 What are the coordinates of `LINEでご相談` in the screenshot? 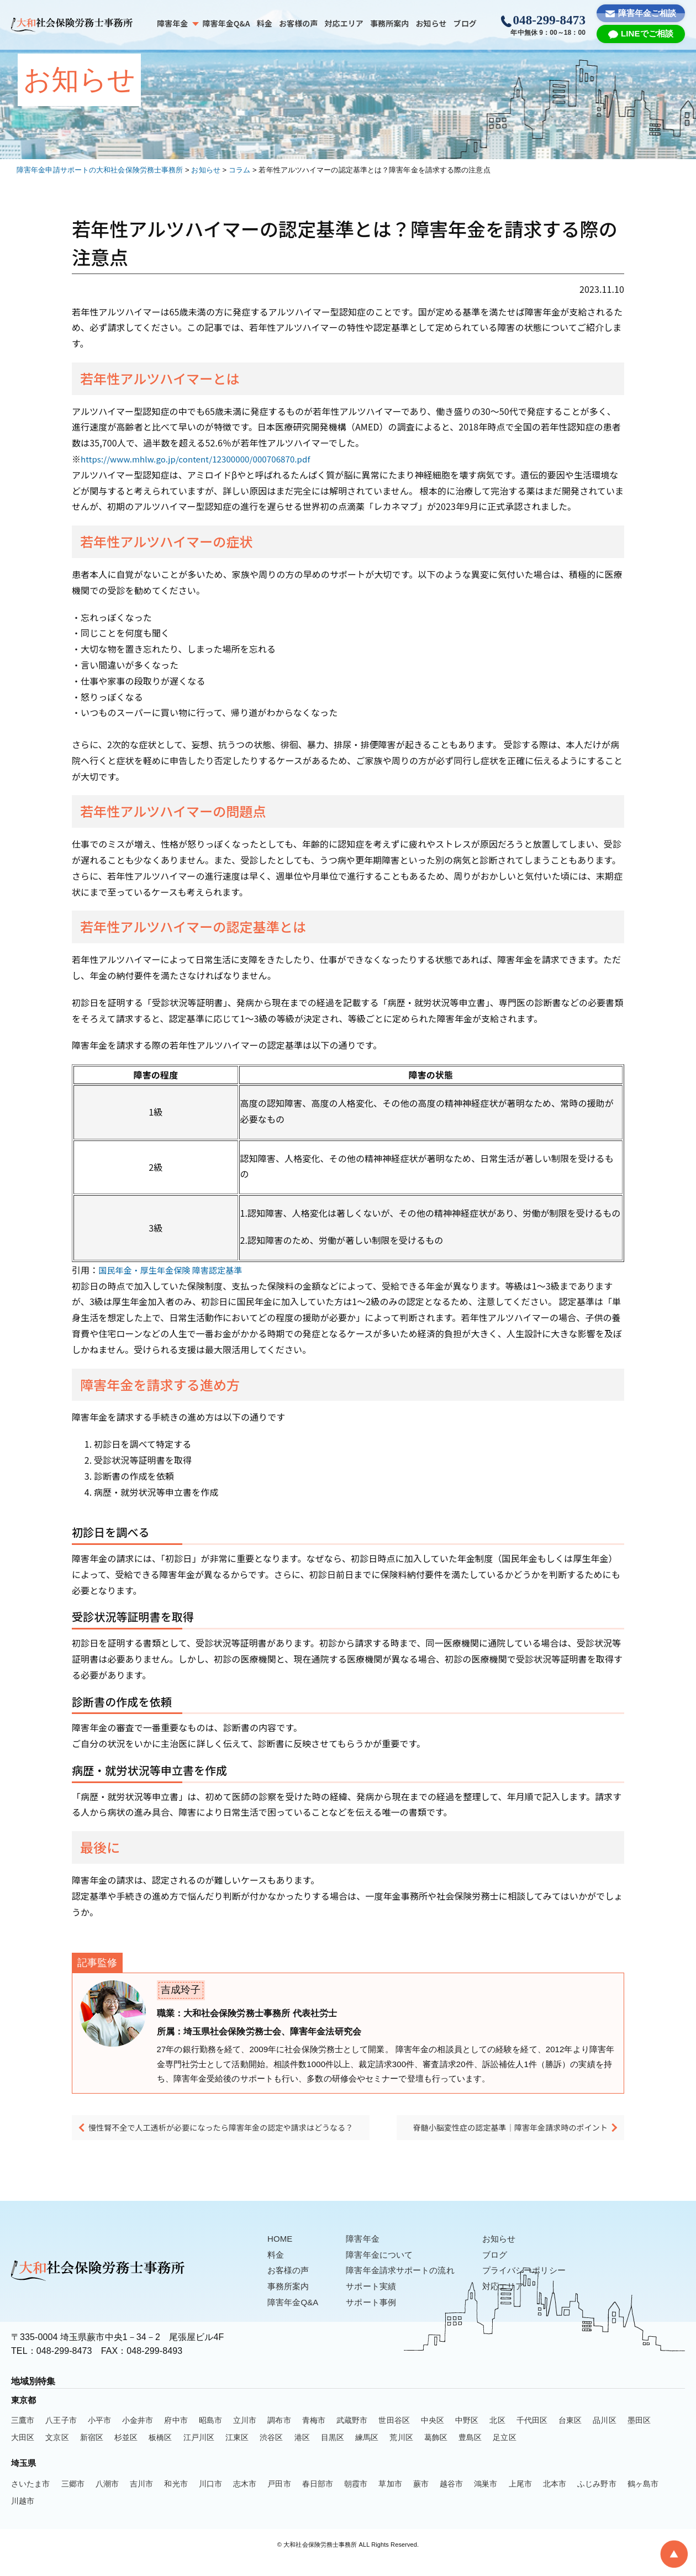 It's located at (647, 33).